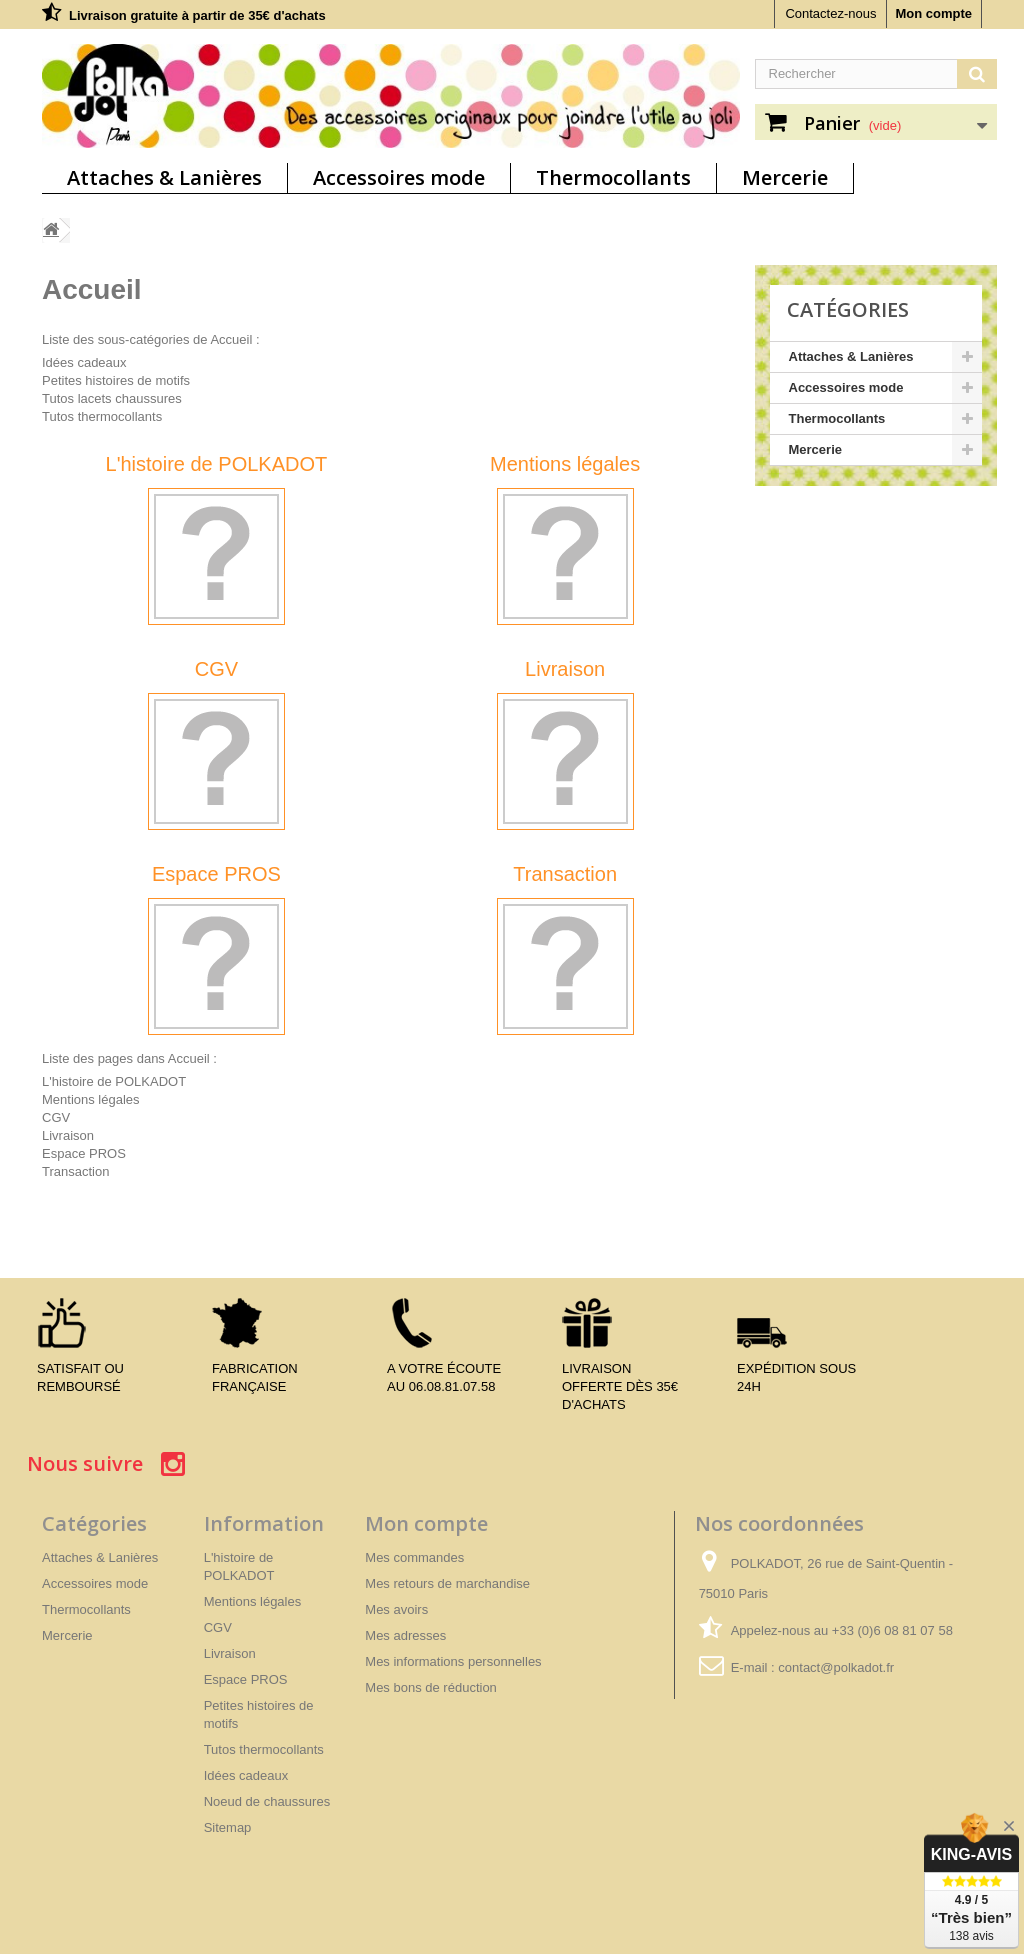 Image resolution: width=1024 pixels, height=1954 pixels. I want to click on Mercerie, so click(785, 177).